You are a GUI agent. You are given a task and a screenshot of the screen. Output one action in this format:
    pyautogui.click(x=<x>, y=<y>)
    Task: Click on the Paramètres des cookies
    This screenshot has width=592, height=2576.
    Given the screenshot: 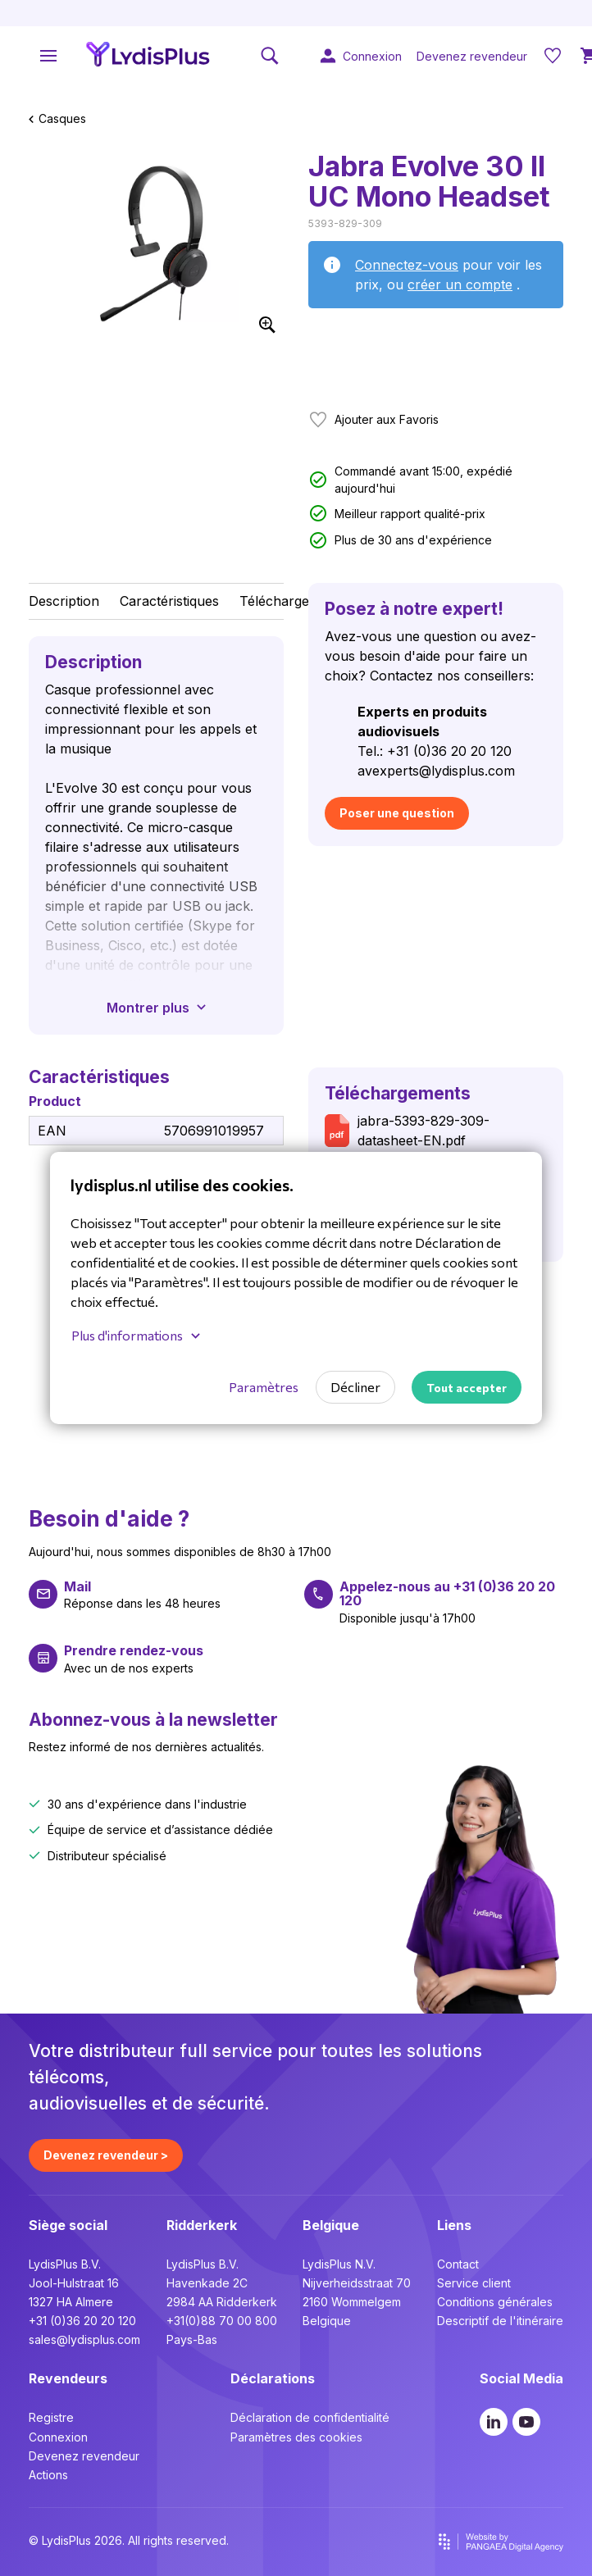 What is the action you would take?
    pyautogui.click(x=296, y=2437)
    